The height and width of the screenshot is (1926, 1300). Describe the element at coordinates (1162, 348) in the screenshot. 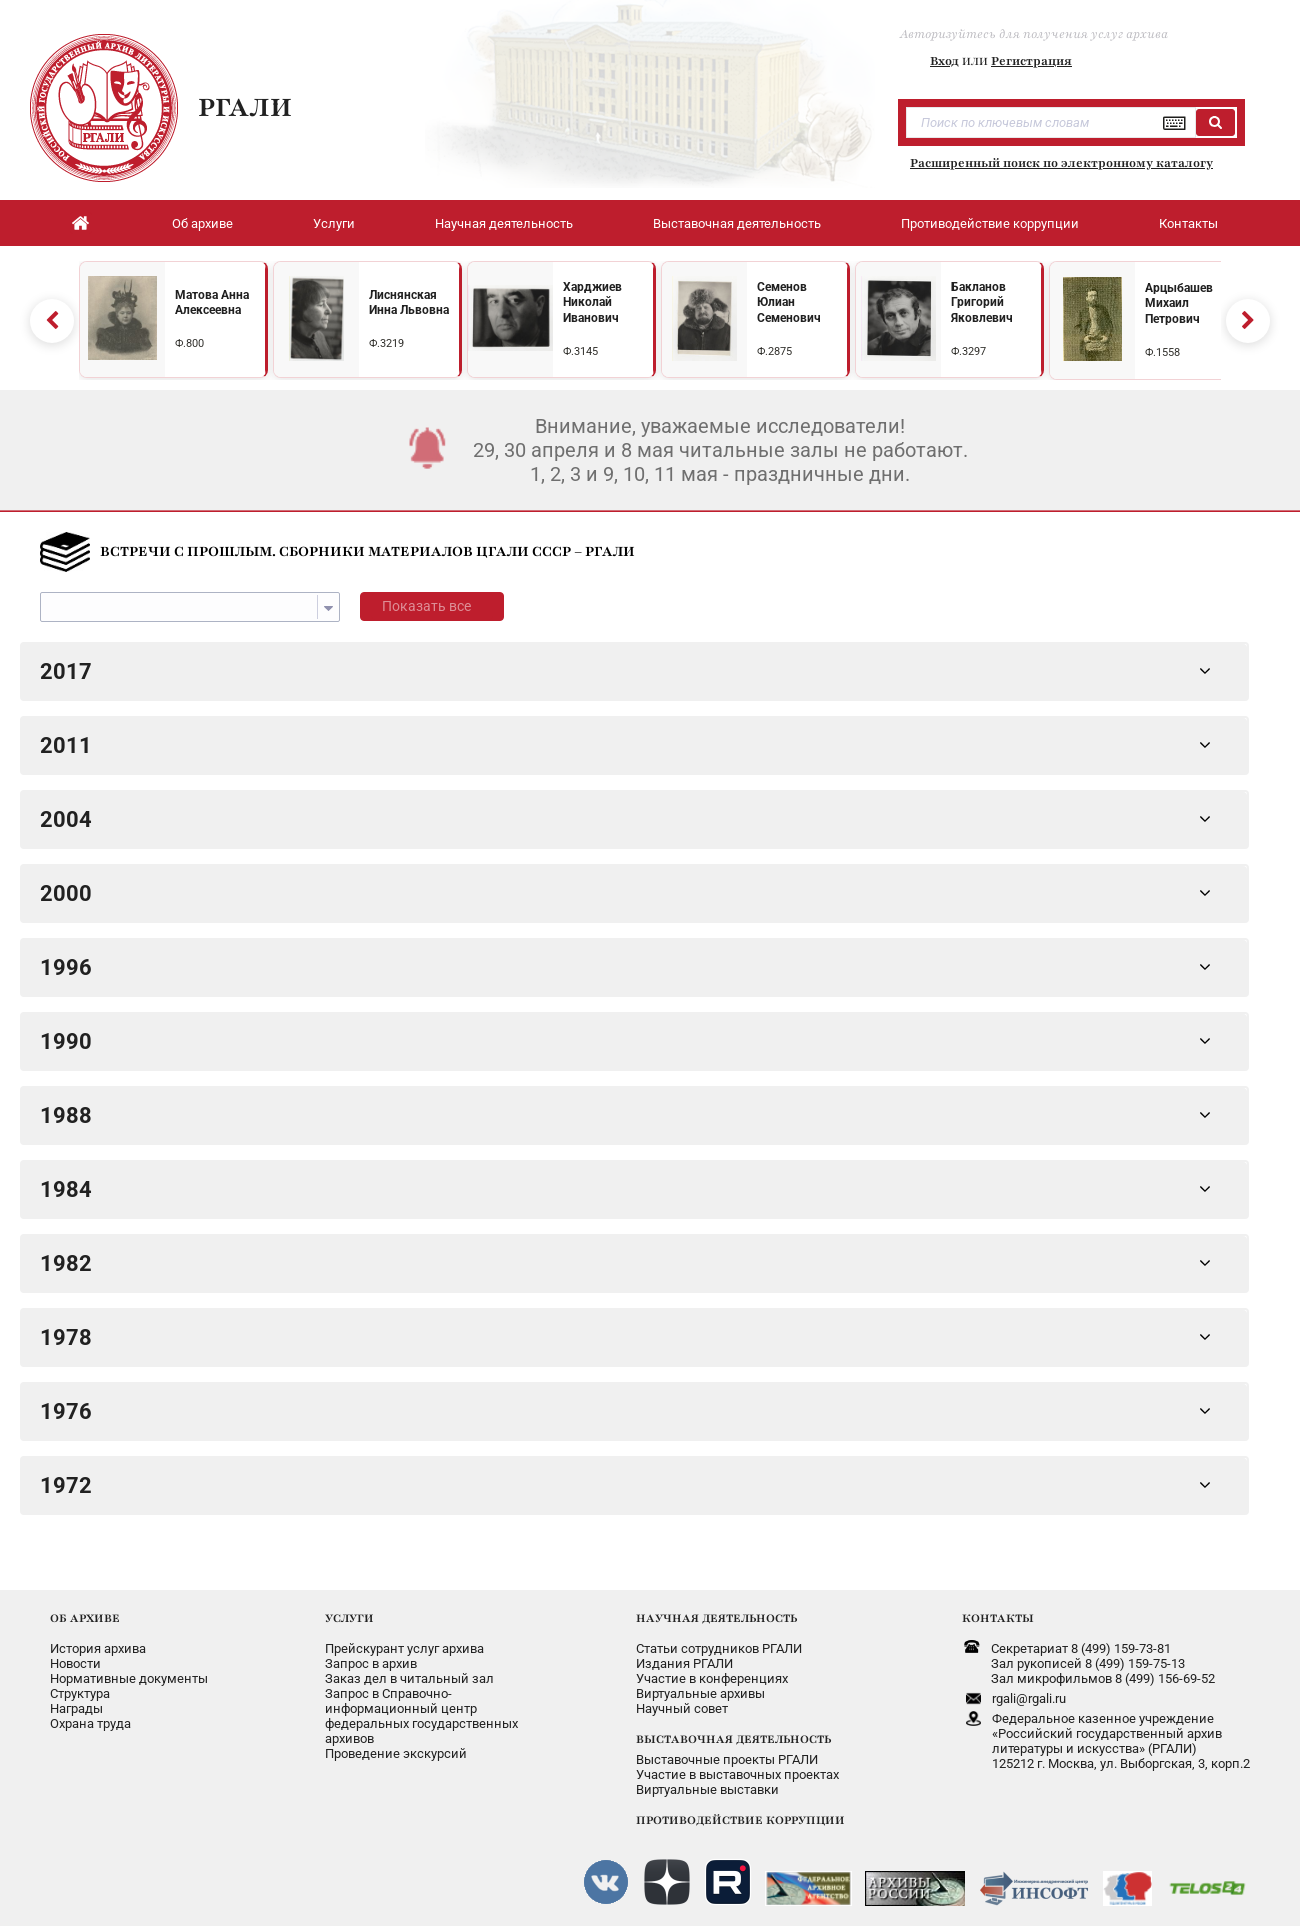

I see `Ф.1558` at that location.